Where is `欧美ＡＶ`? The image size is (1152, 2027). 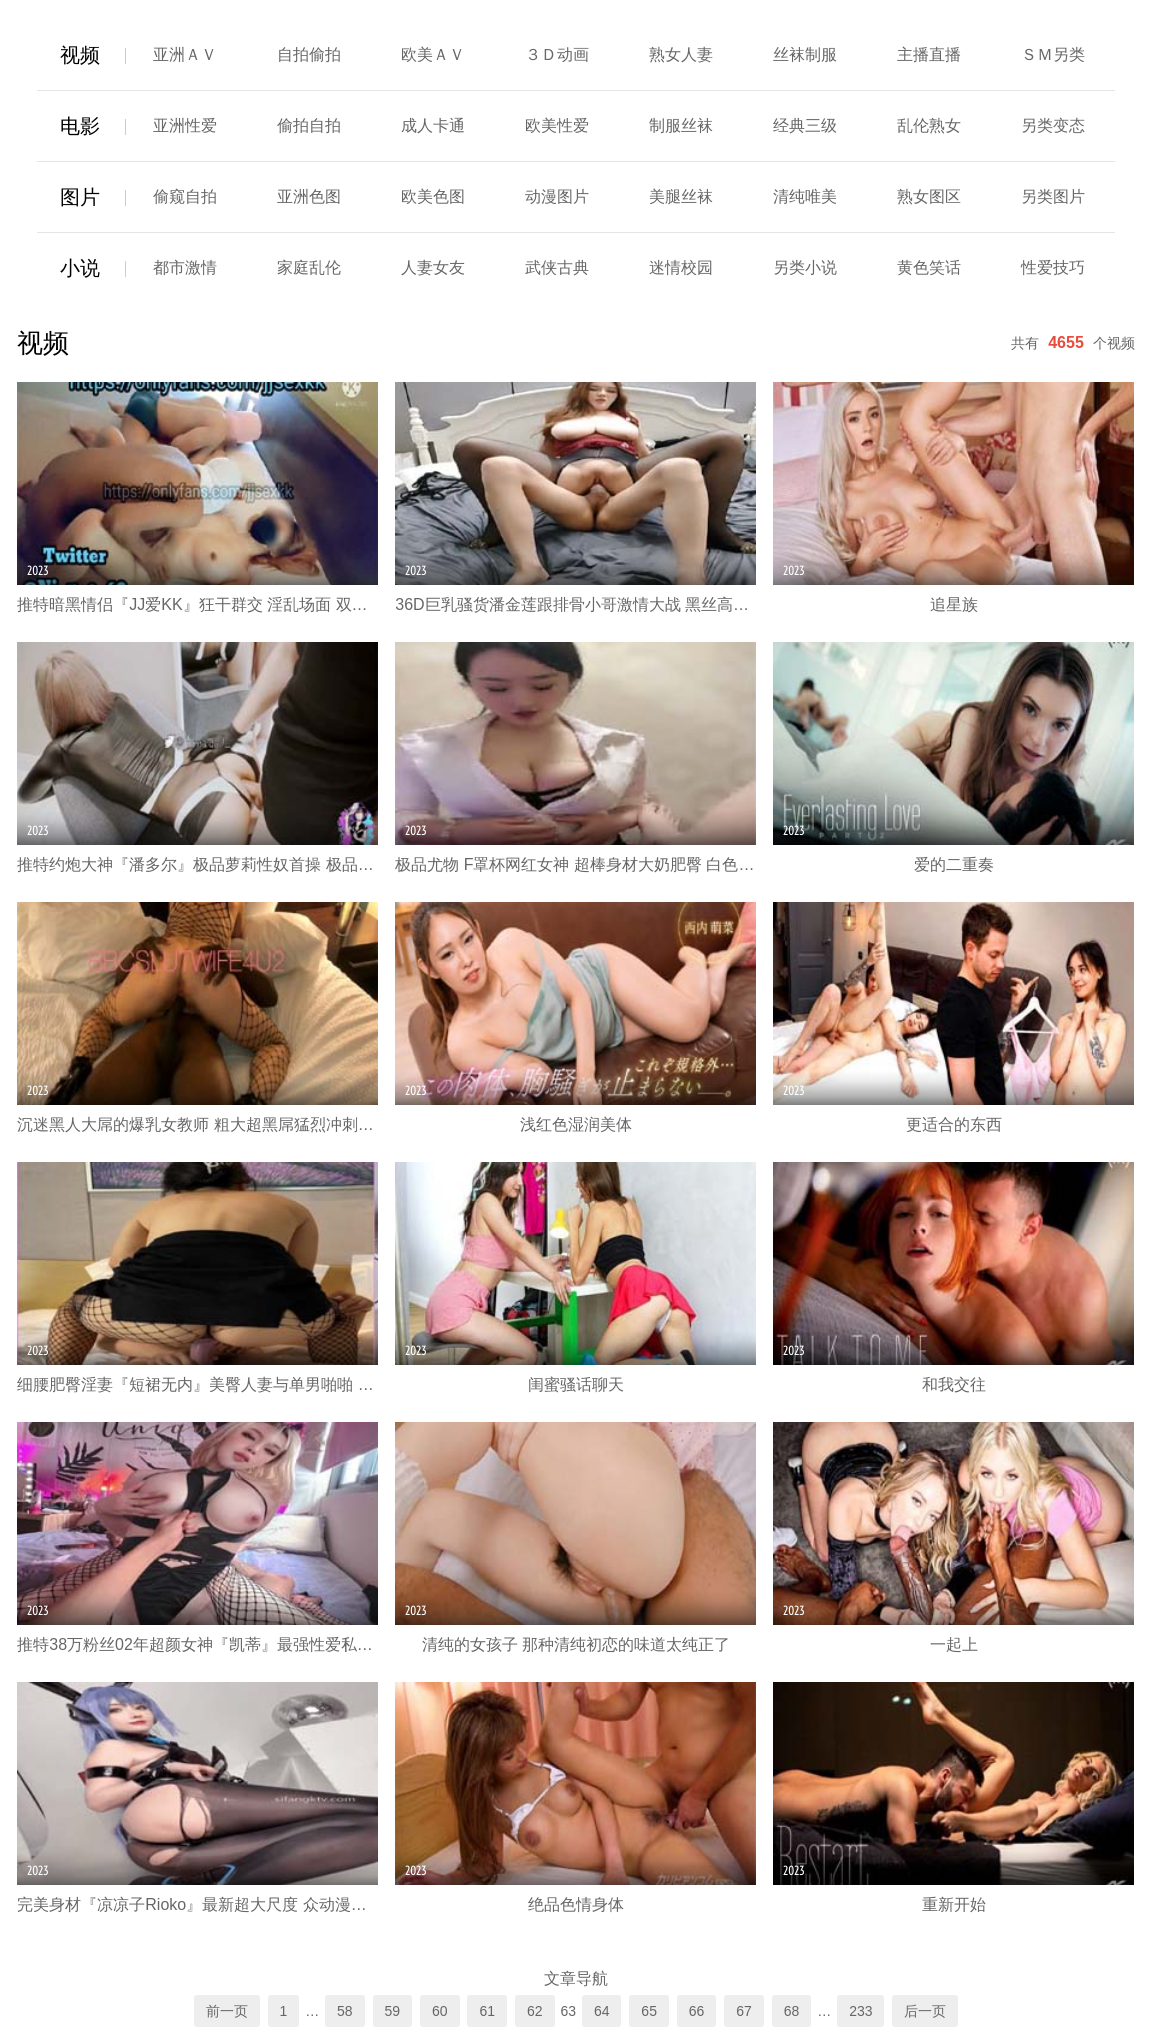 欧美ＡＶ is located at coordinates (433, 54).